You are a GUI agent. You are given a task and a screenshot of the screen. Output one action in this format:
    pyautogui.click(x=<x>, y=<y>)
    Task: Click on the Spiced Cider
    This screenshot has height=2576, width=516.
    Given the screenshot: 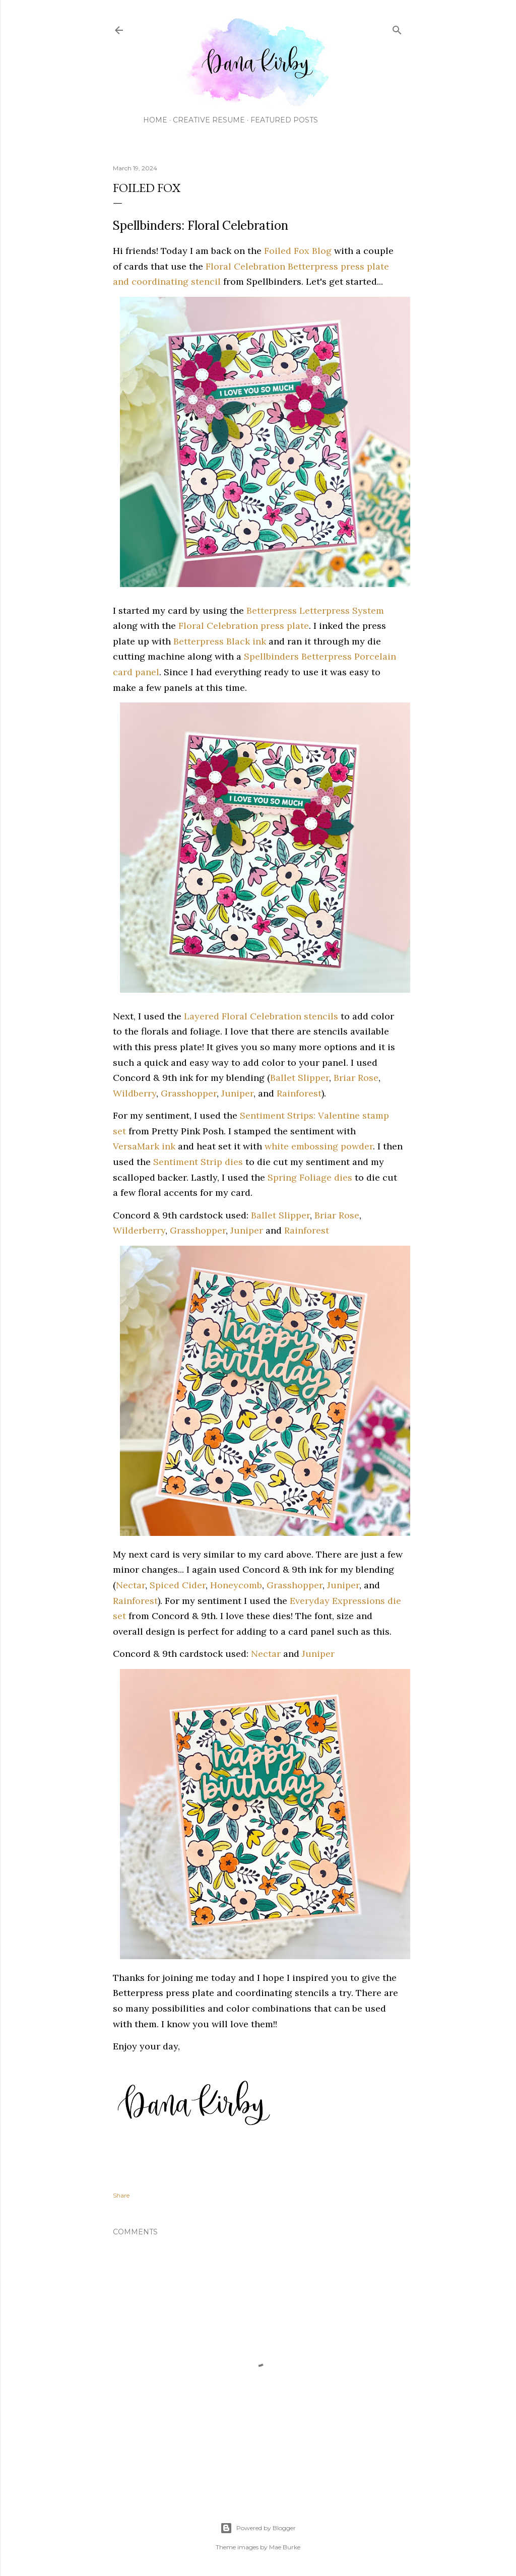 What is the action you would take?
    pyautogui.click(x=178, y=1585)
    